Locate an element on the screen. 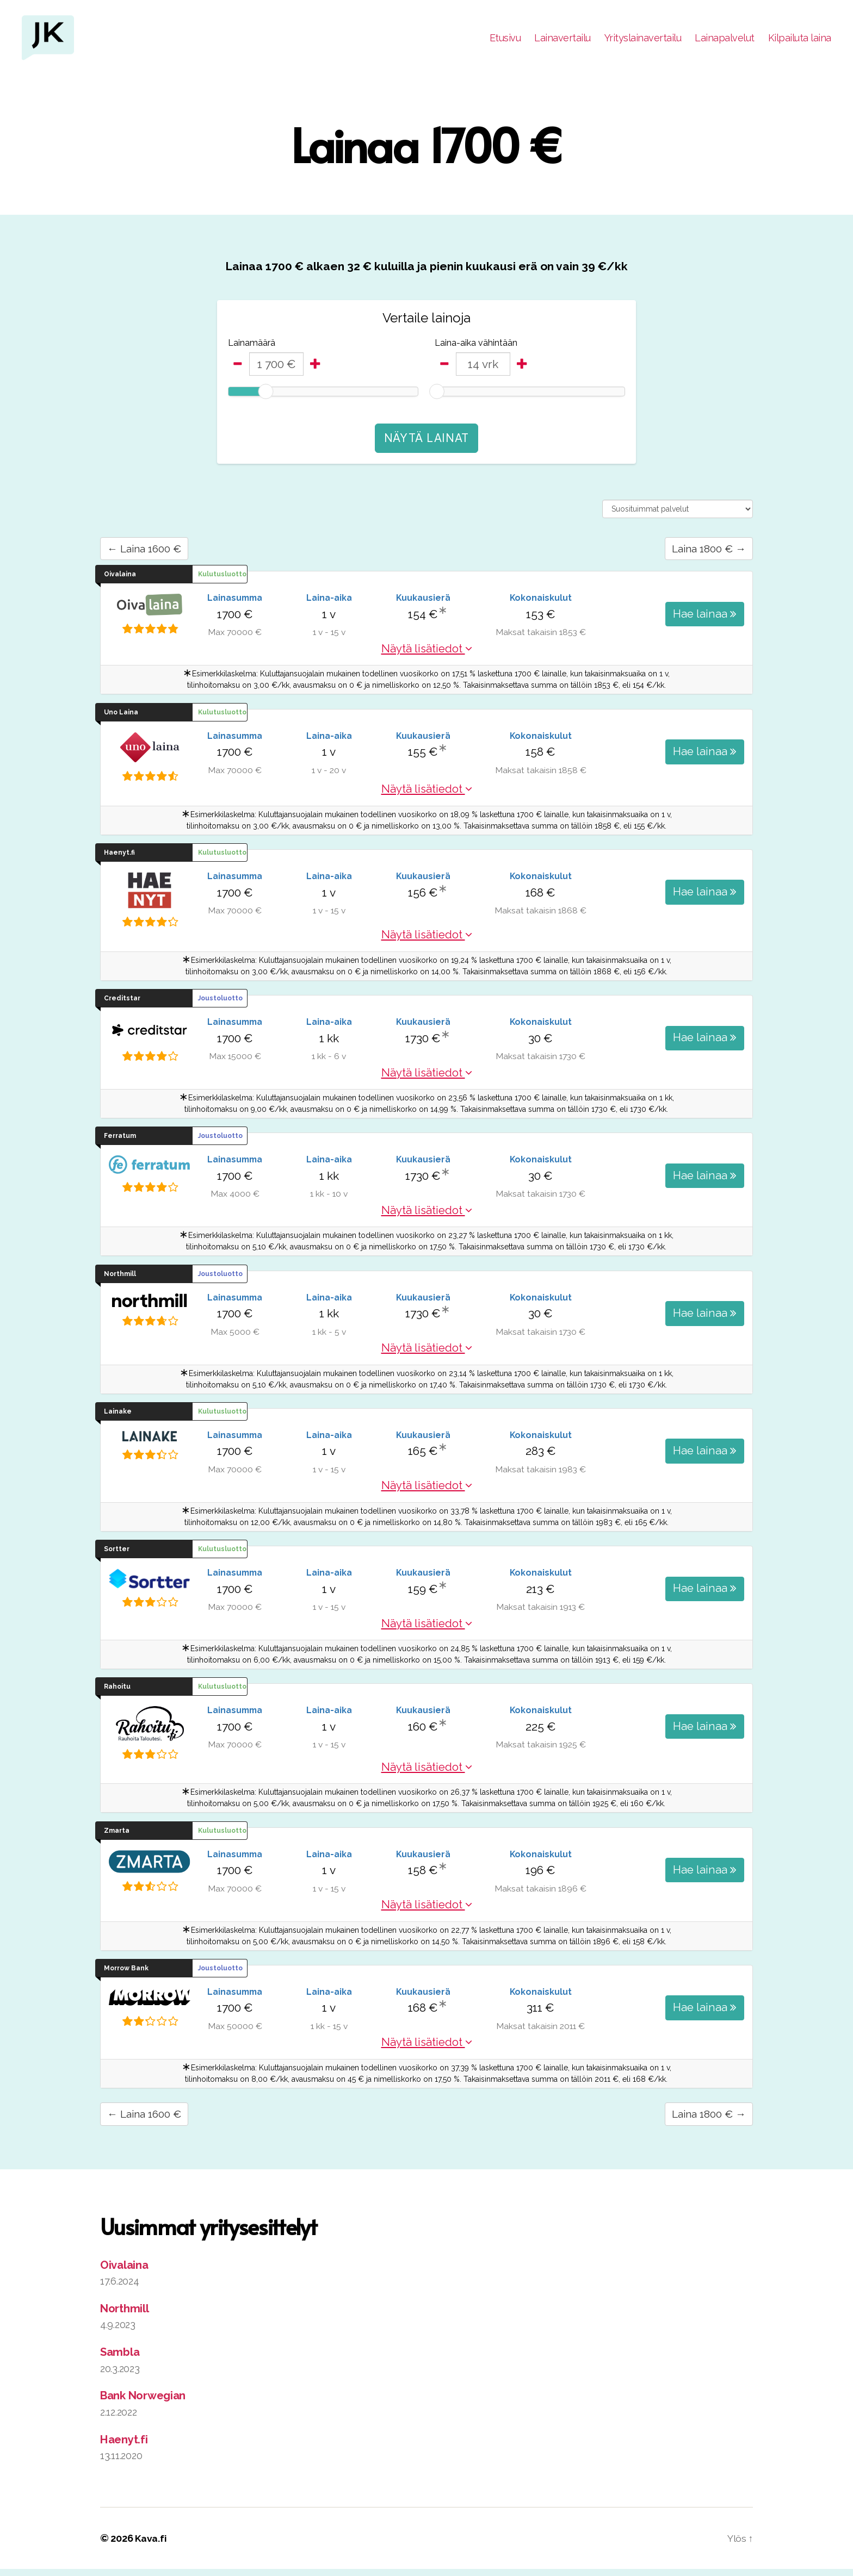  Etusivu is located at coordinates (505, 39).